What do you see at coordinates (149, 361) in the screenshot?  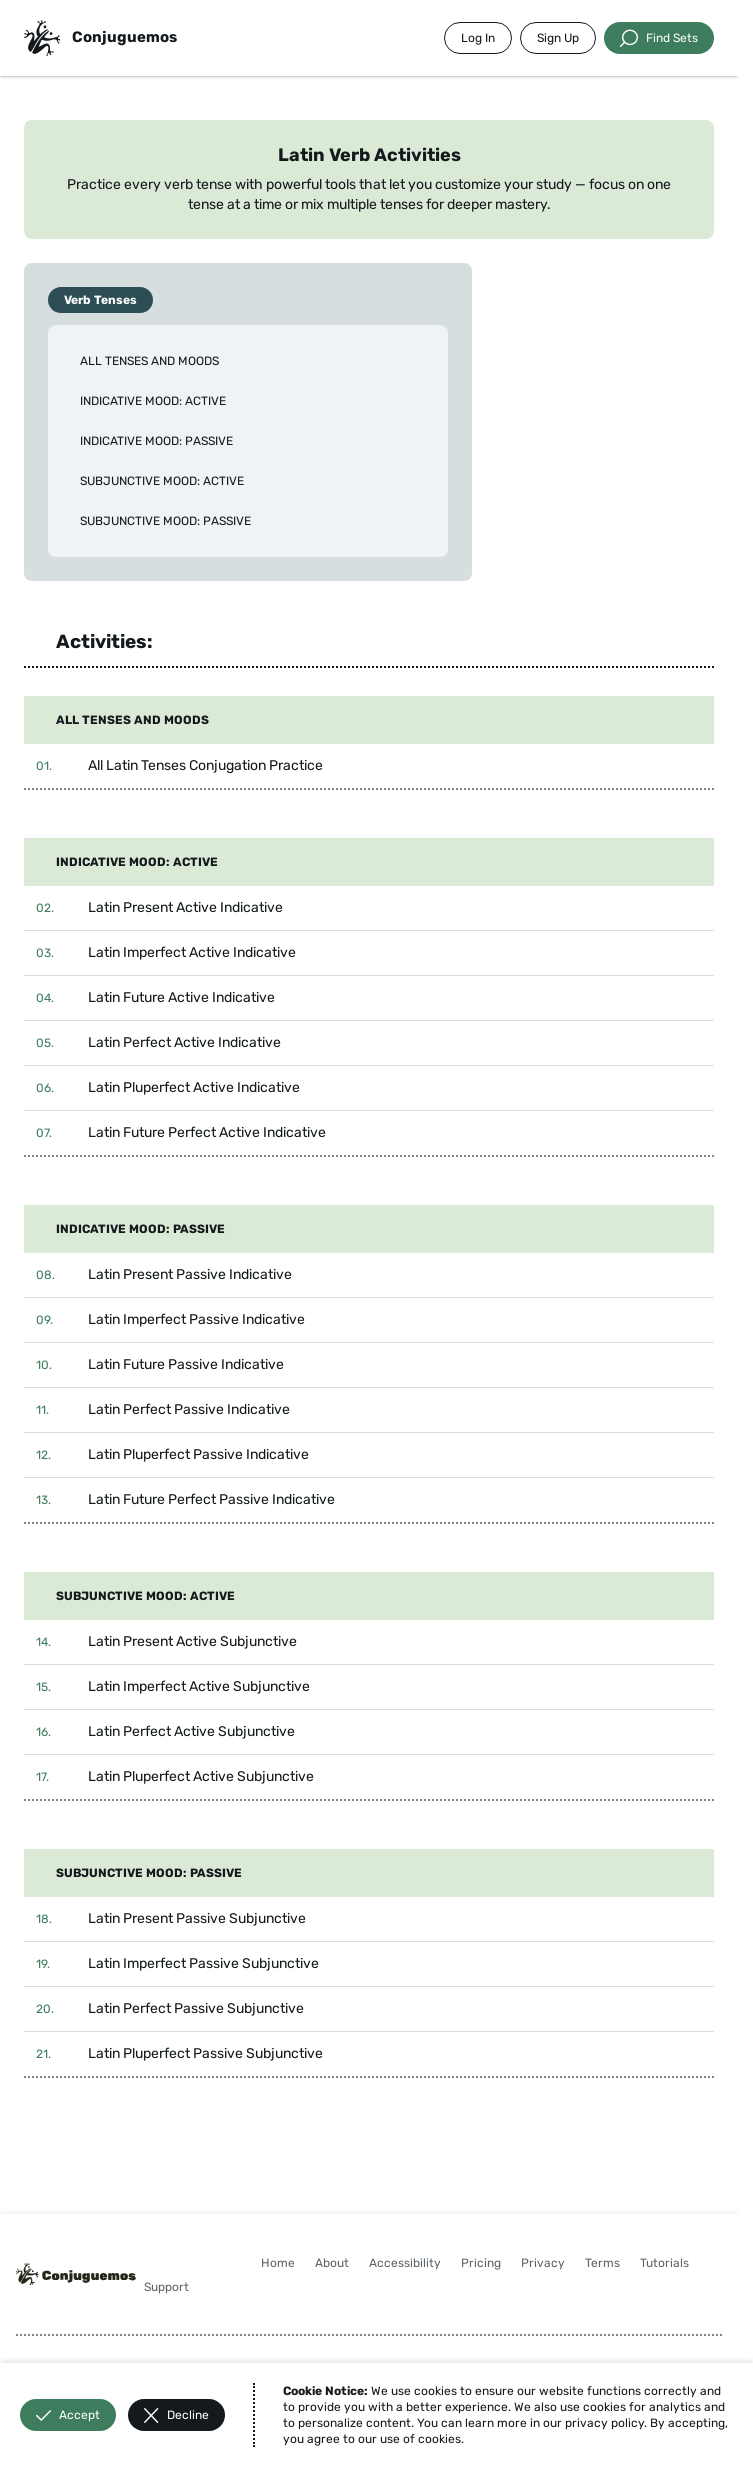 I see `ALL TENSES AND MOODS` at bounding box center [149, 361].